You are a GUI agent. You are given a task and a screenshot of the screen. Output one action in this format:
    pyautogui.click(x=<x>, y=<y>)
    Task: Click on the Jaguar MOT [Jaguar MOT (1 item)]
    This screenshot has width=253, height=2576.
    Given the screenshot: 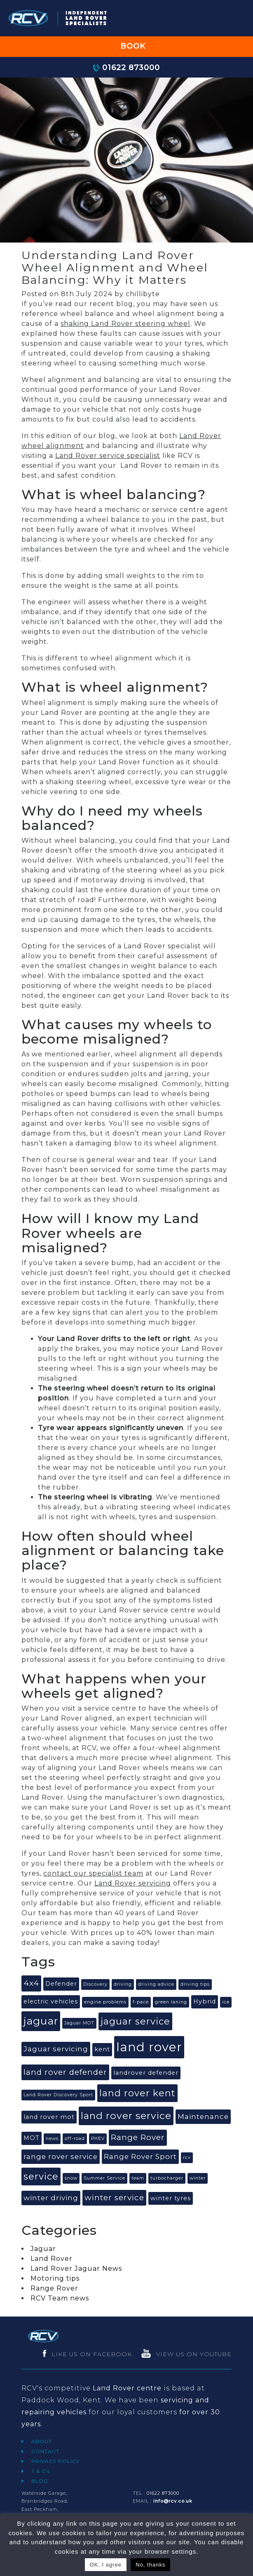 What is the action you would take?
    pyautogui.click(x=79, y=2023)
    